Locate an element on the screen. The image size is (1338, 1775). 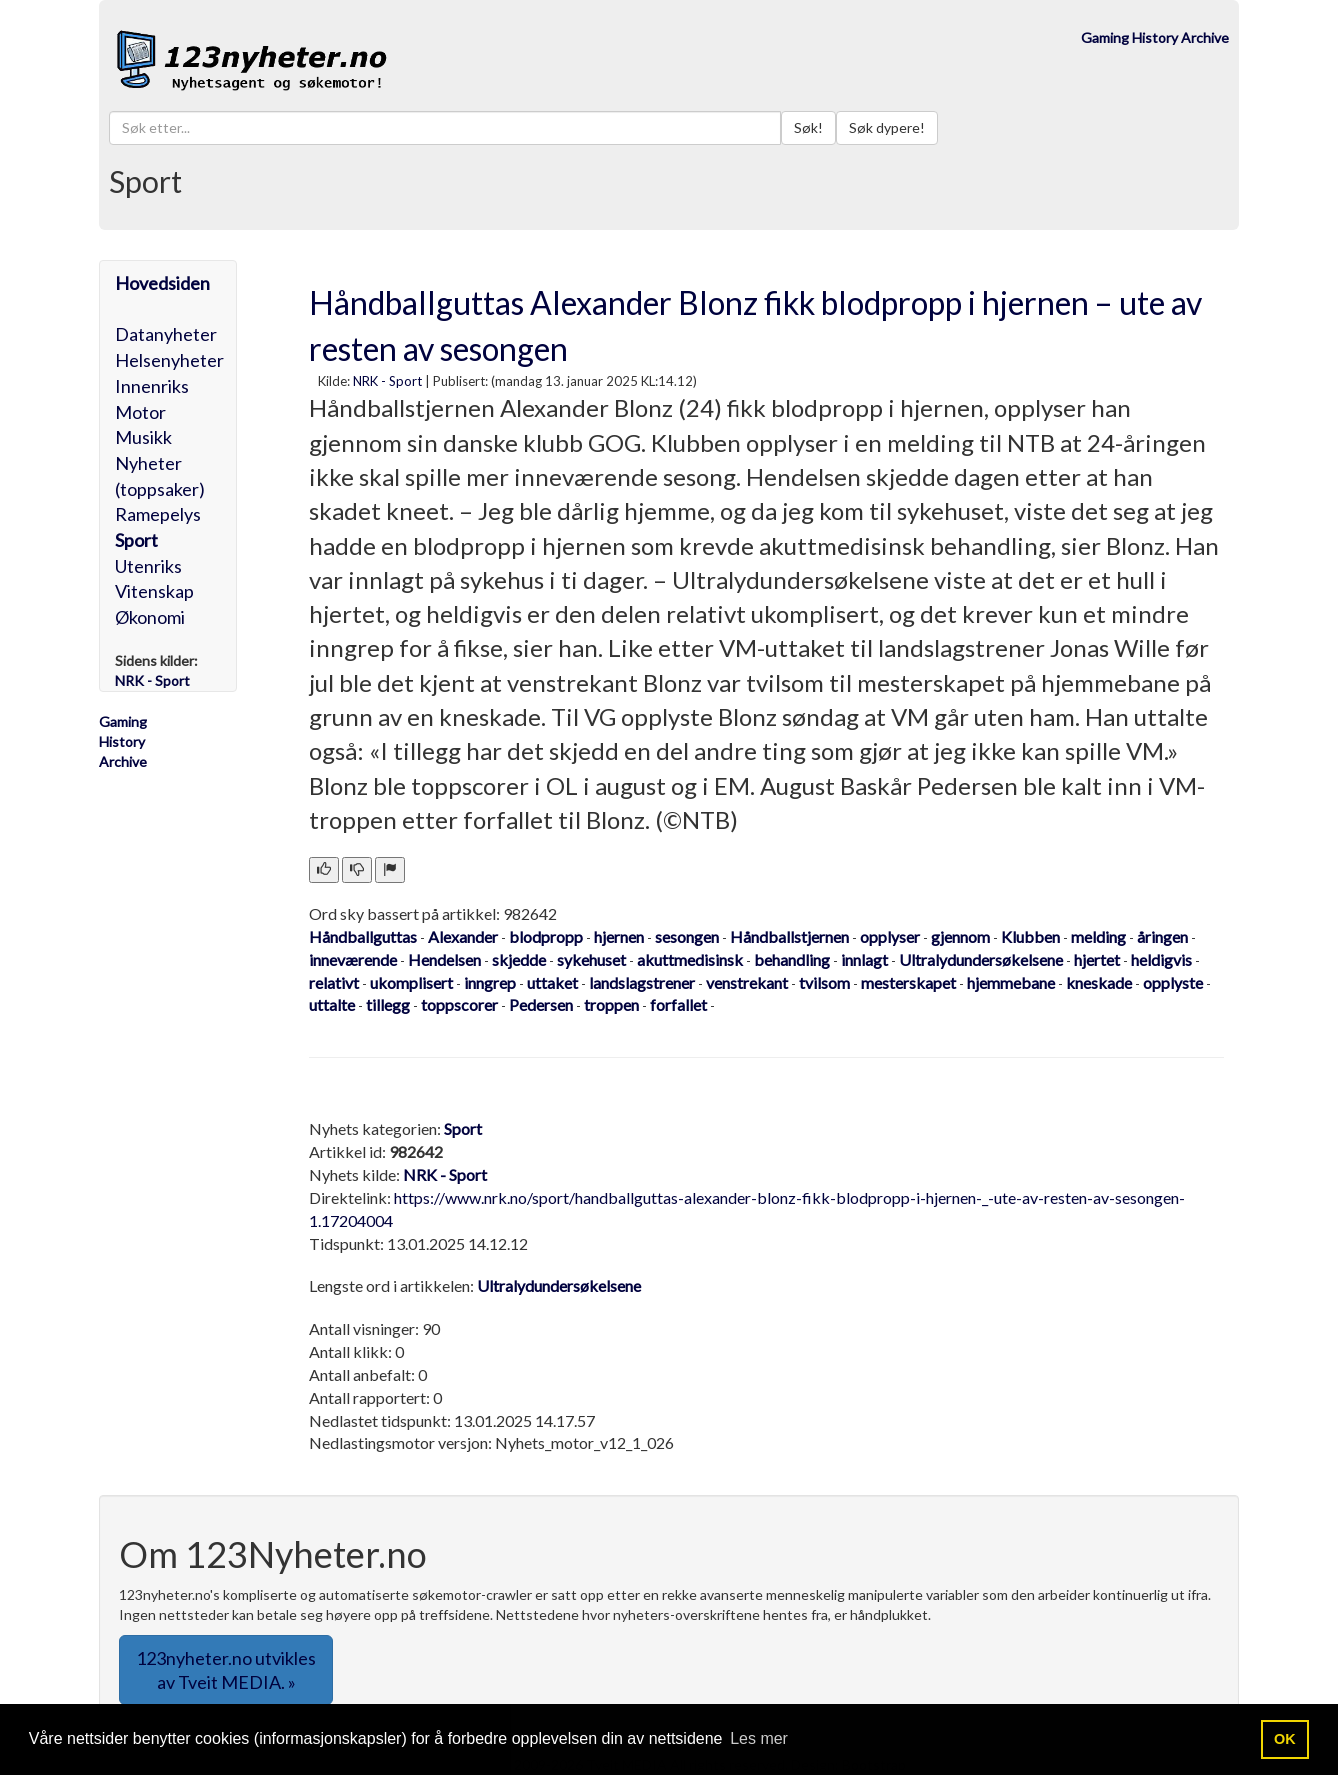
123nyheter.no utvikles av Tveit MEDIA. » [button] is located at coordinates (226, 1670).